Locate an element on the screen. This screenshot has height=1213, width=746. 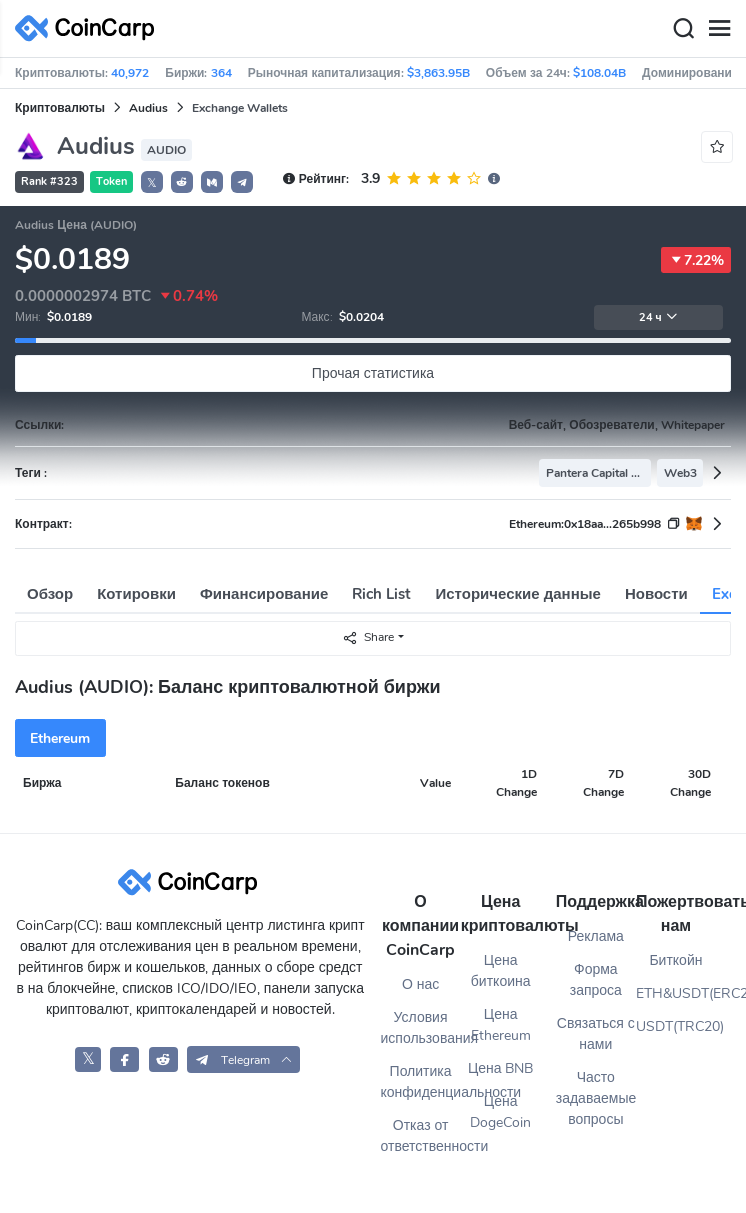
Котировки is located at coordinates (136, 594).